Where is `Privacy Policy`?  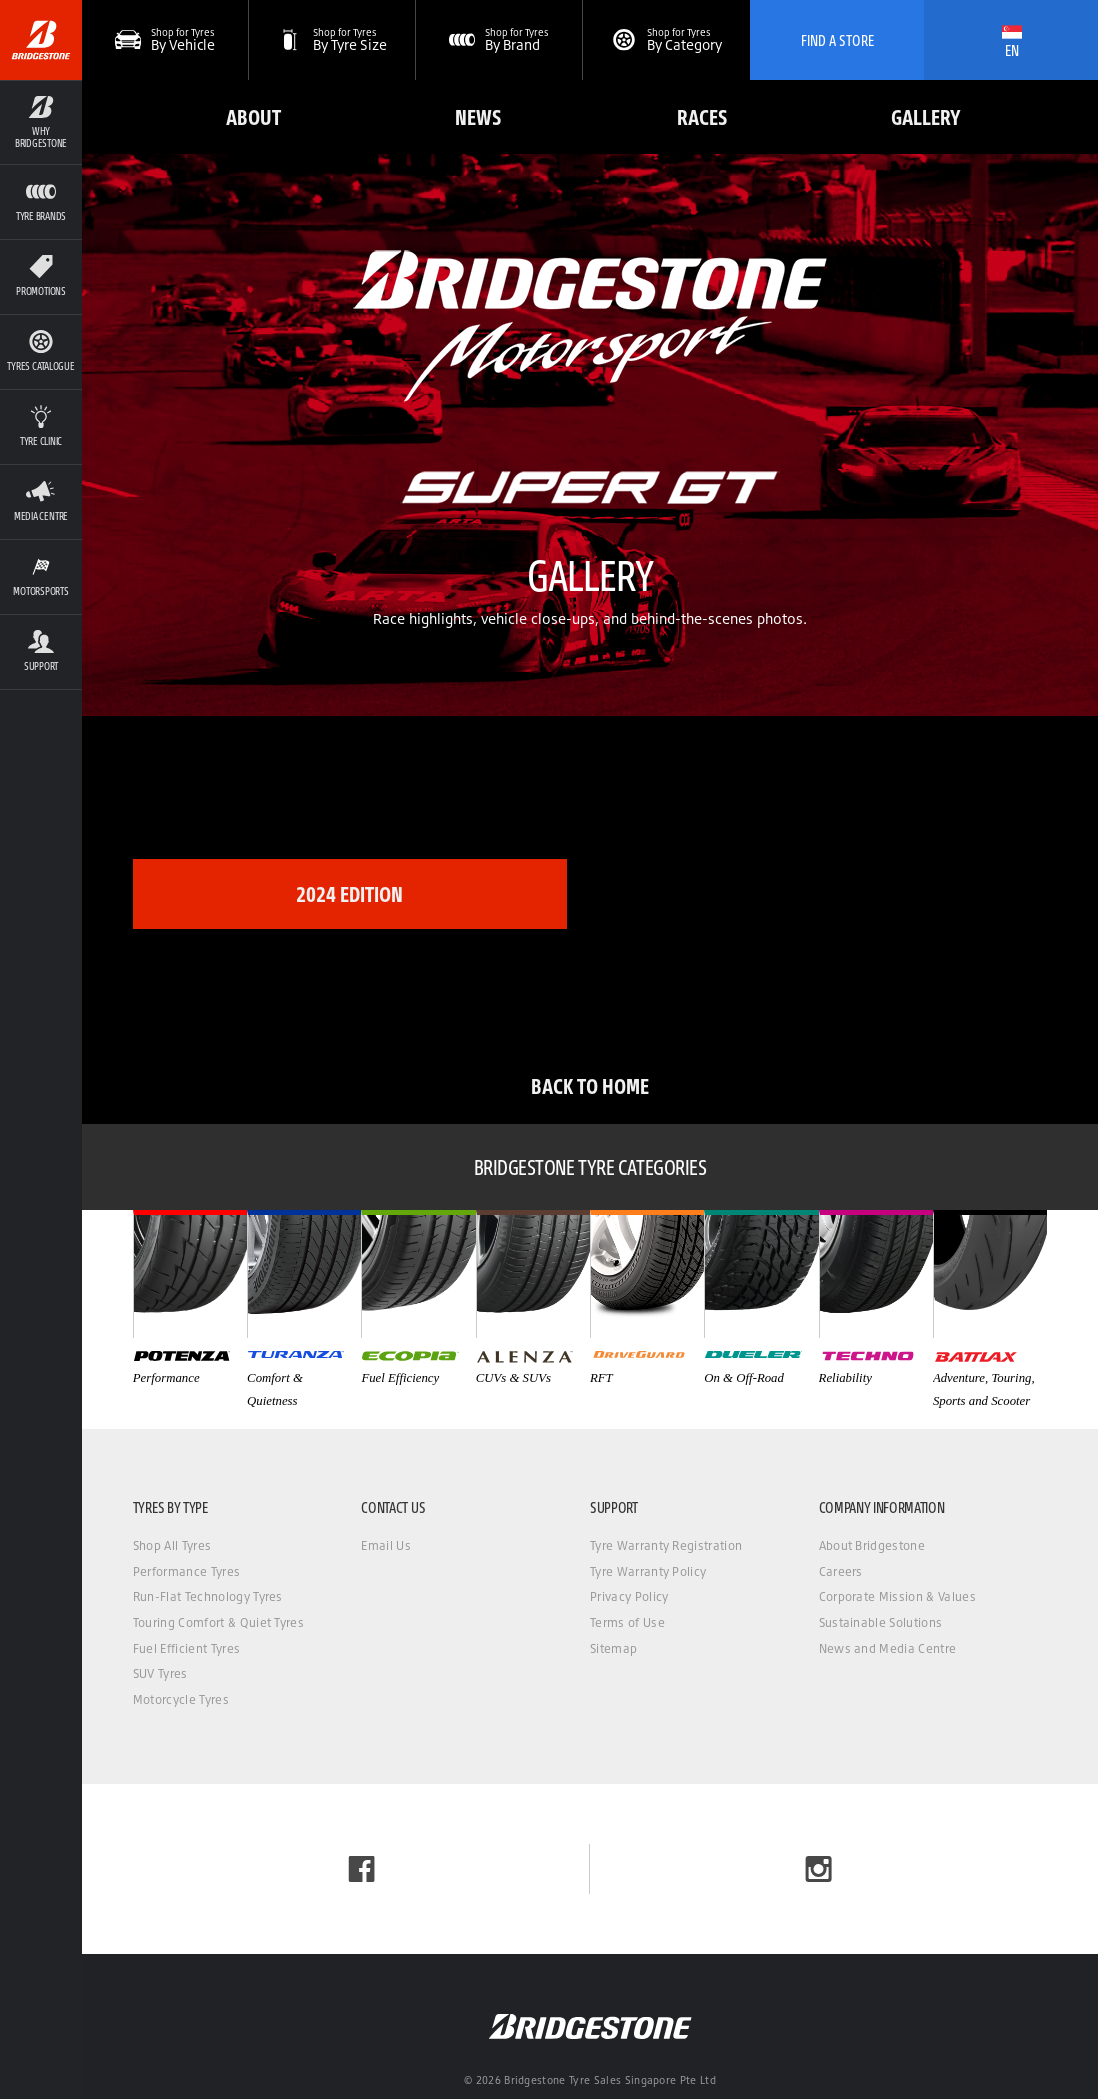 Privacy Policy is located at coordinates (629, 1596).